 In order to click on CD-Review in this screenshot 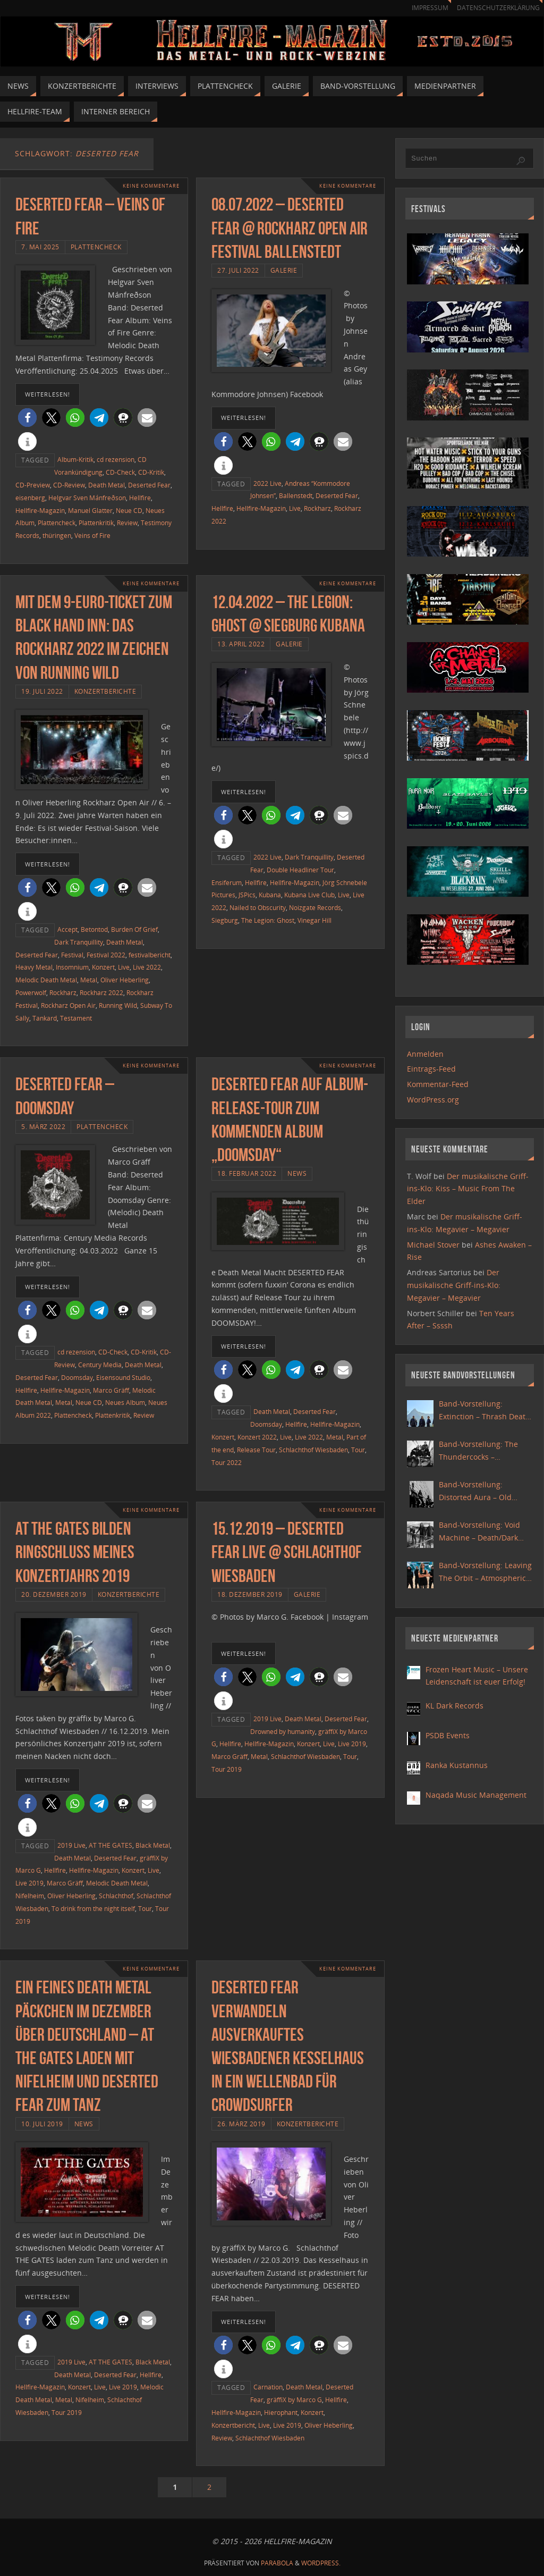, I will do `click(69, 485)`.